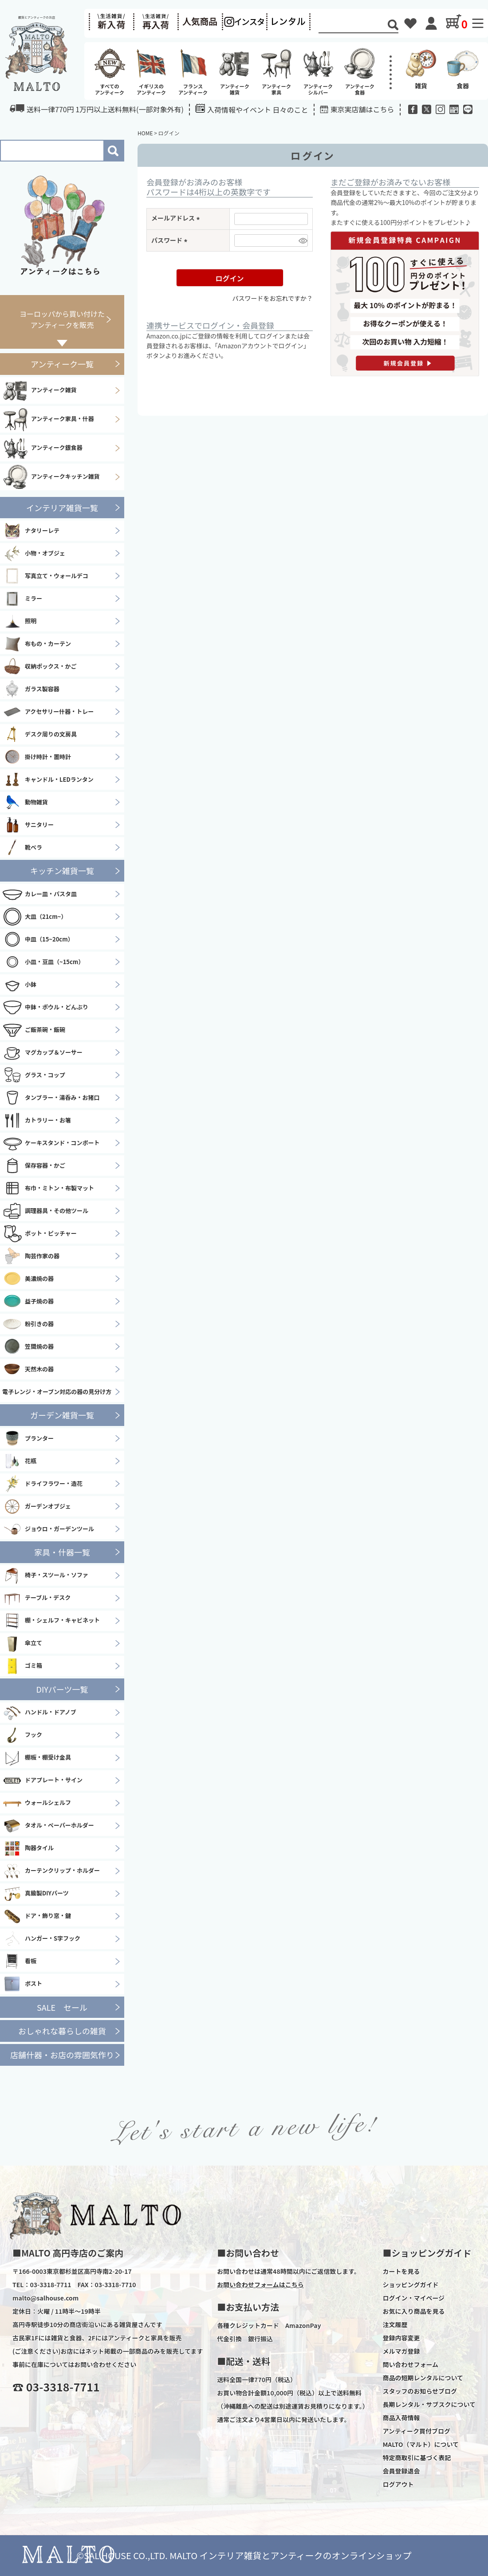  What do you see at coordinates (394, 2324) in the screenshot?
I see `注文履歴` at bounding box center [394, 2324].